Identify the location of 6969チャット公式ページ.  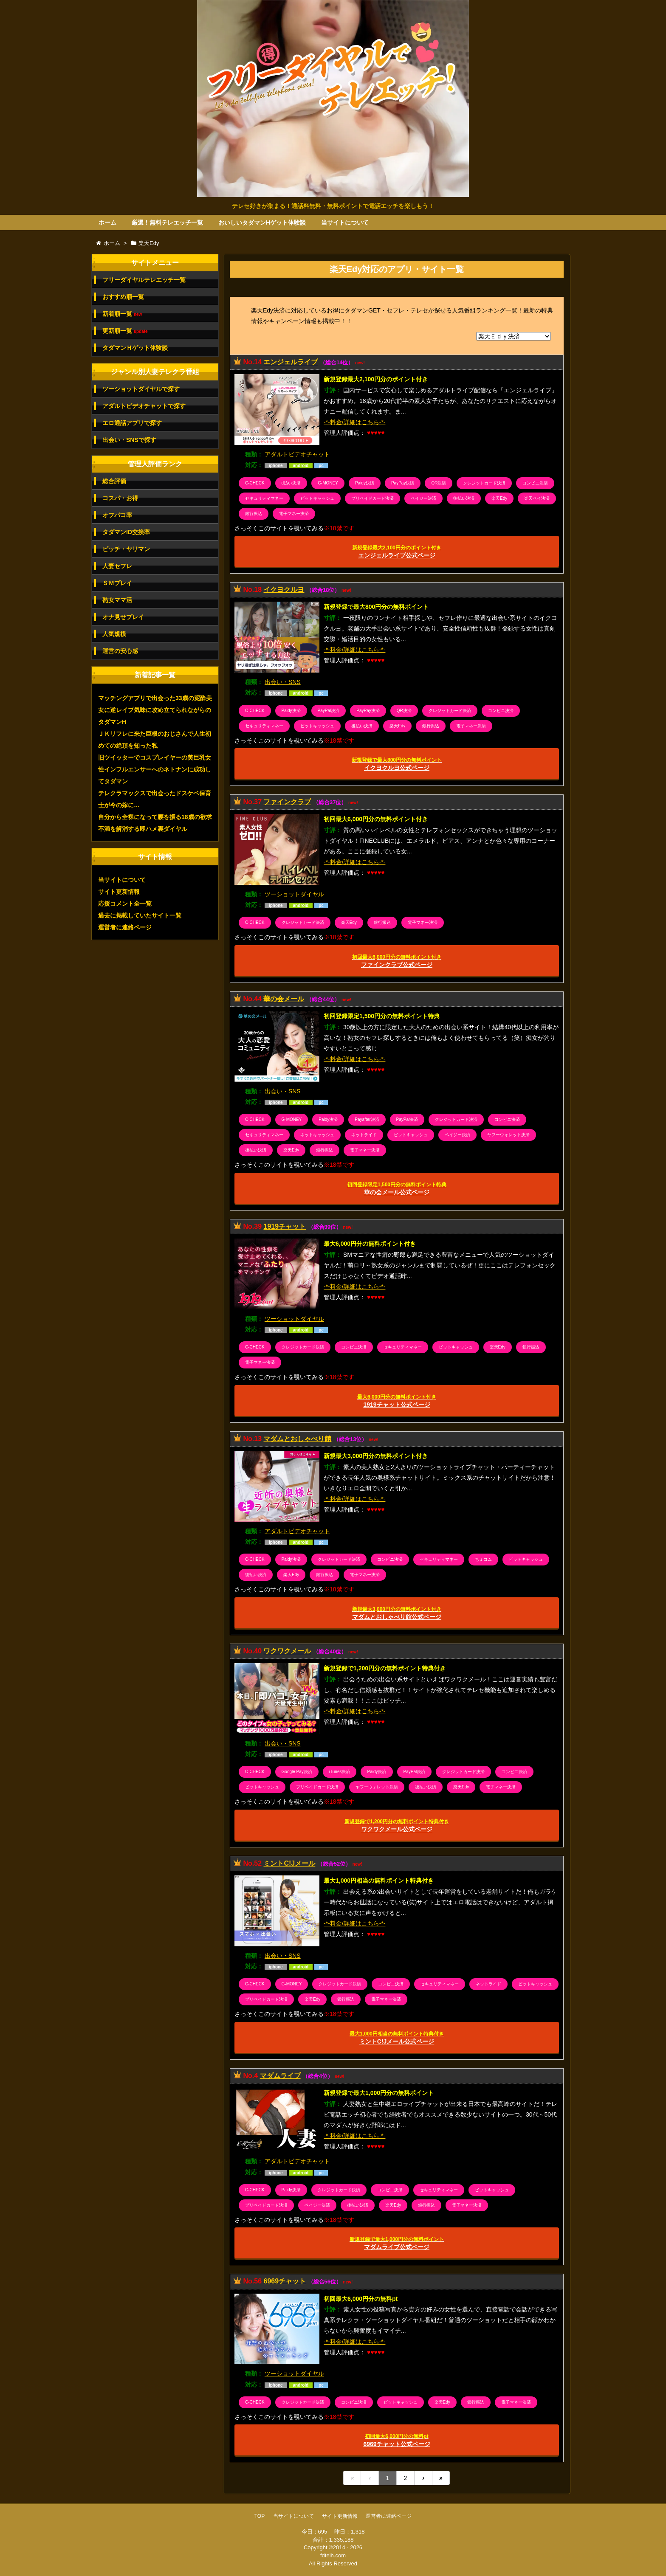
(396, 2440).